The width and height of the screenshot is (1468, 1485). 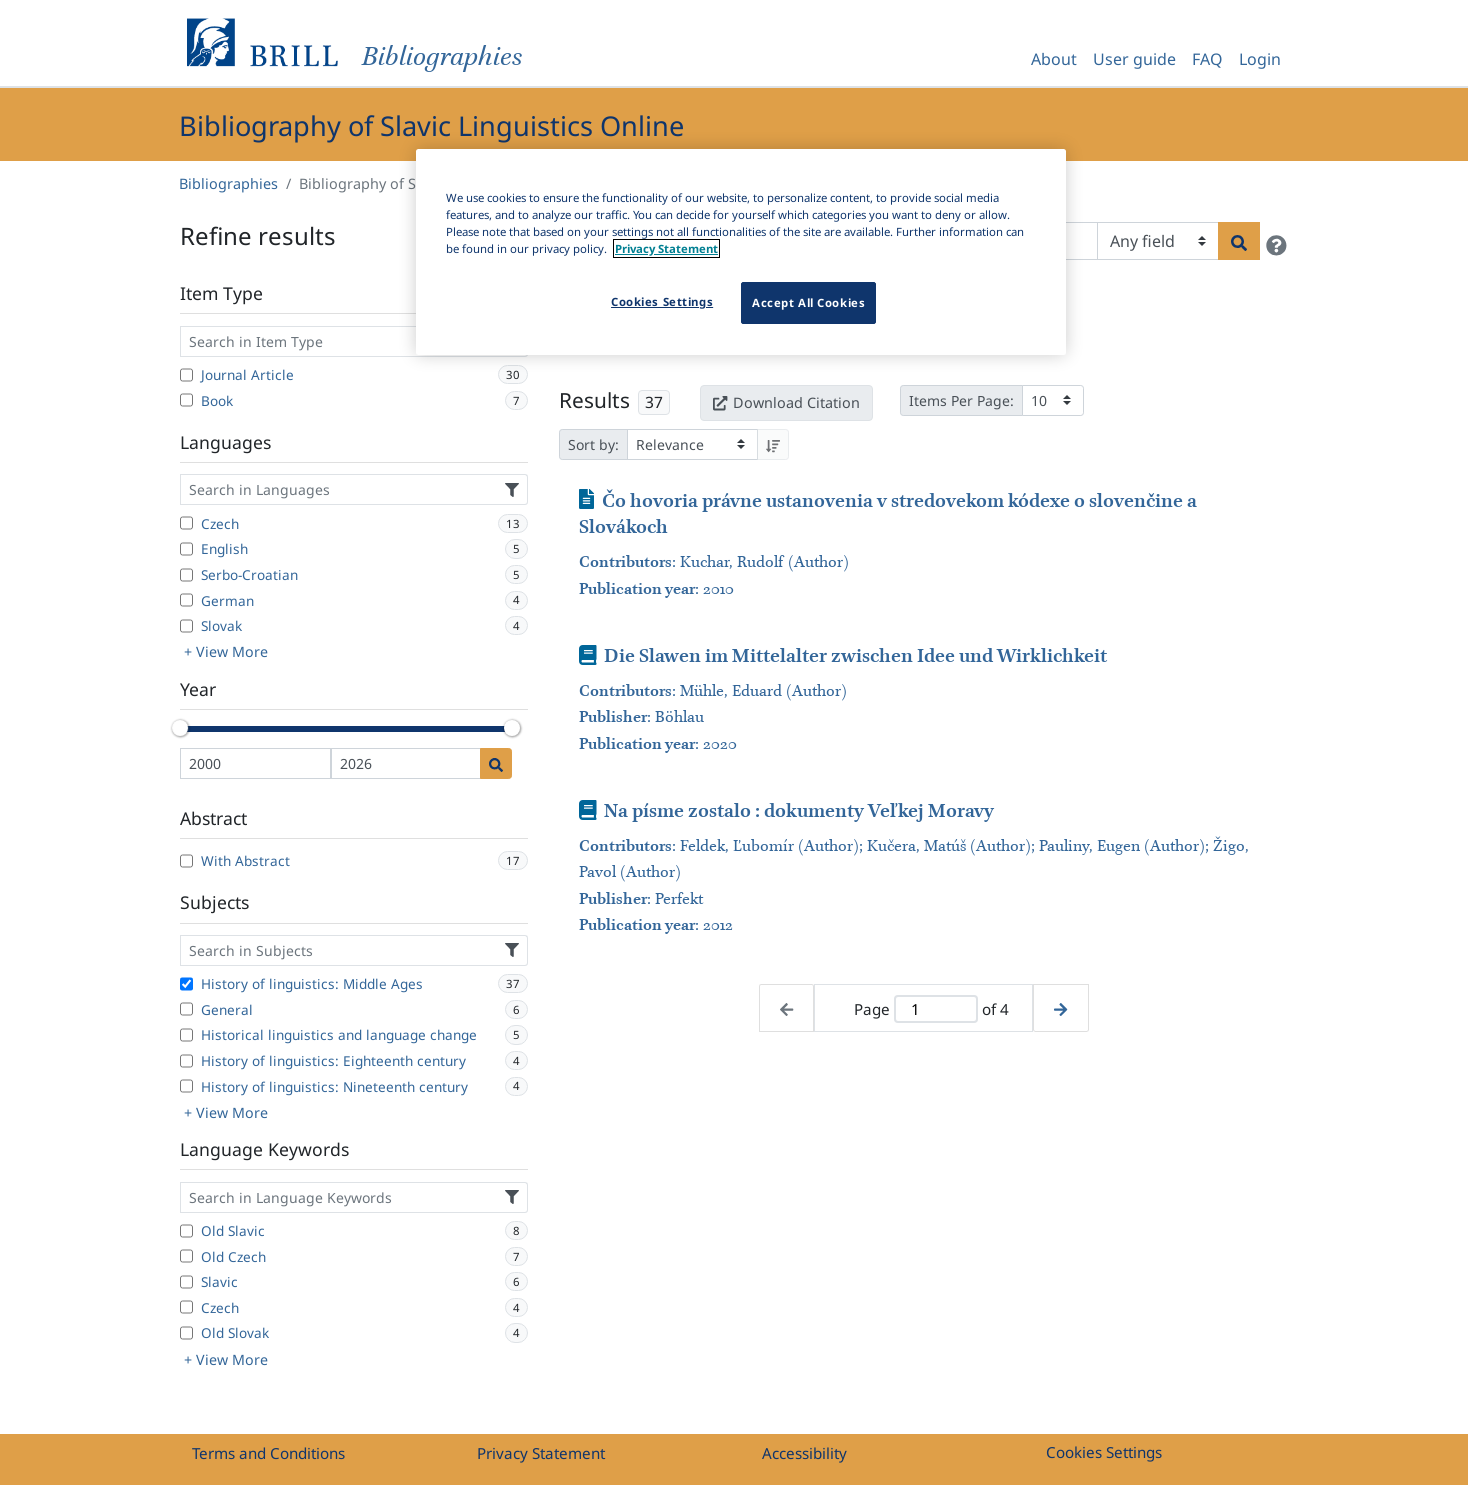 I want to click on [Historical linguistics and language change], so click(x=186, y=1035).